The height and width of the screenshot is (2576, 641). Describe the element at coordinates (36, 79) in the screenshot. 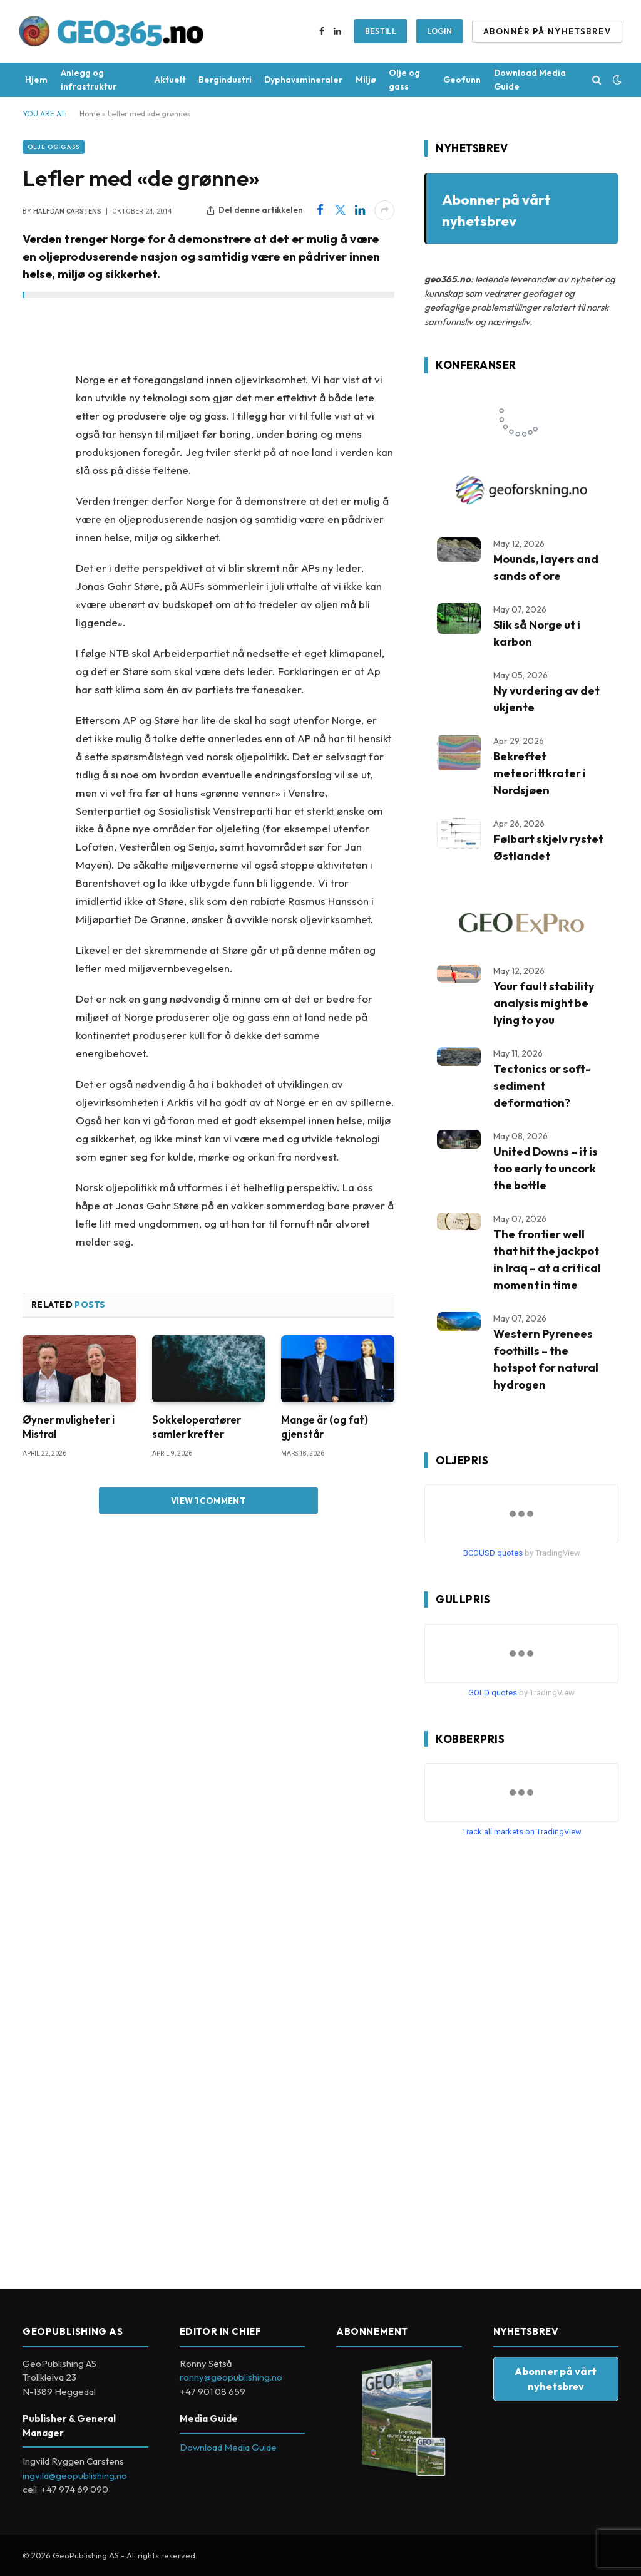

I see `Hjem` at that location.